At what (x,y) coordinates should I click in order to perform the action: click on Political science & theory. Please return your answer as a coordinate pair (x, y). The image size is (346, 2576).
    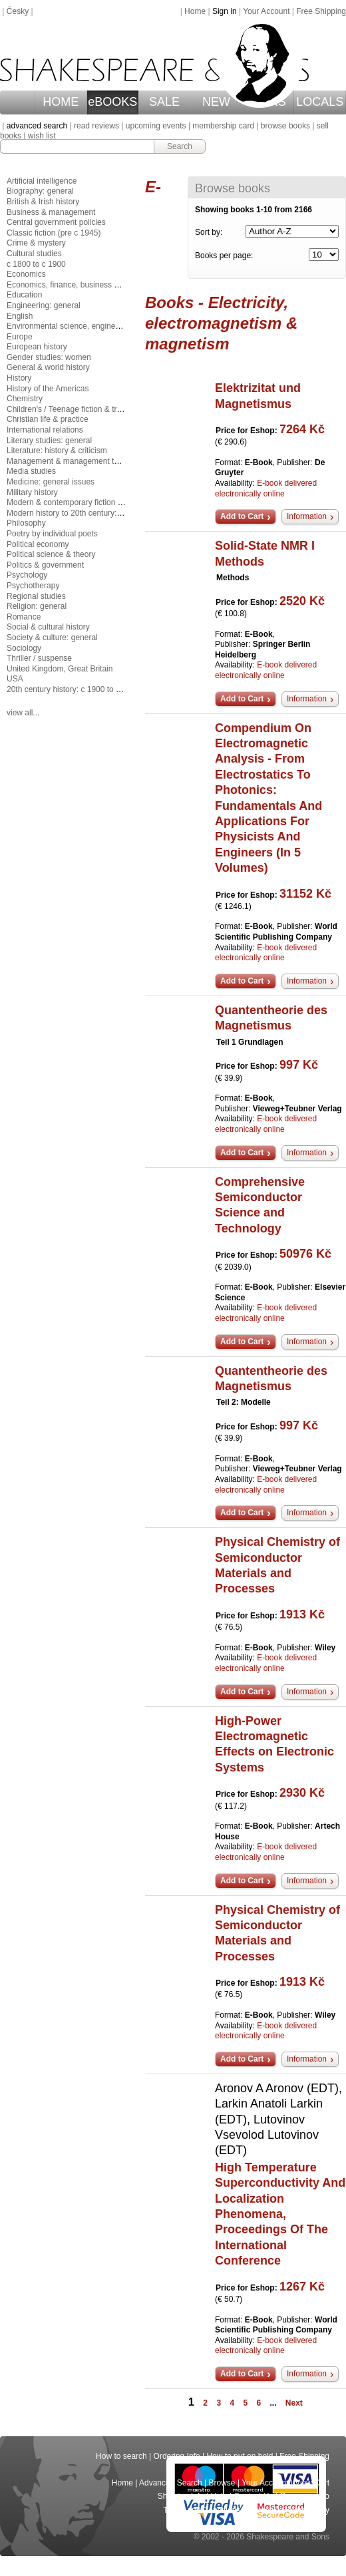
    Looking at the image, I should click on (51, 554).